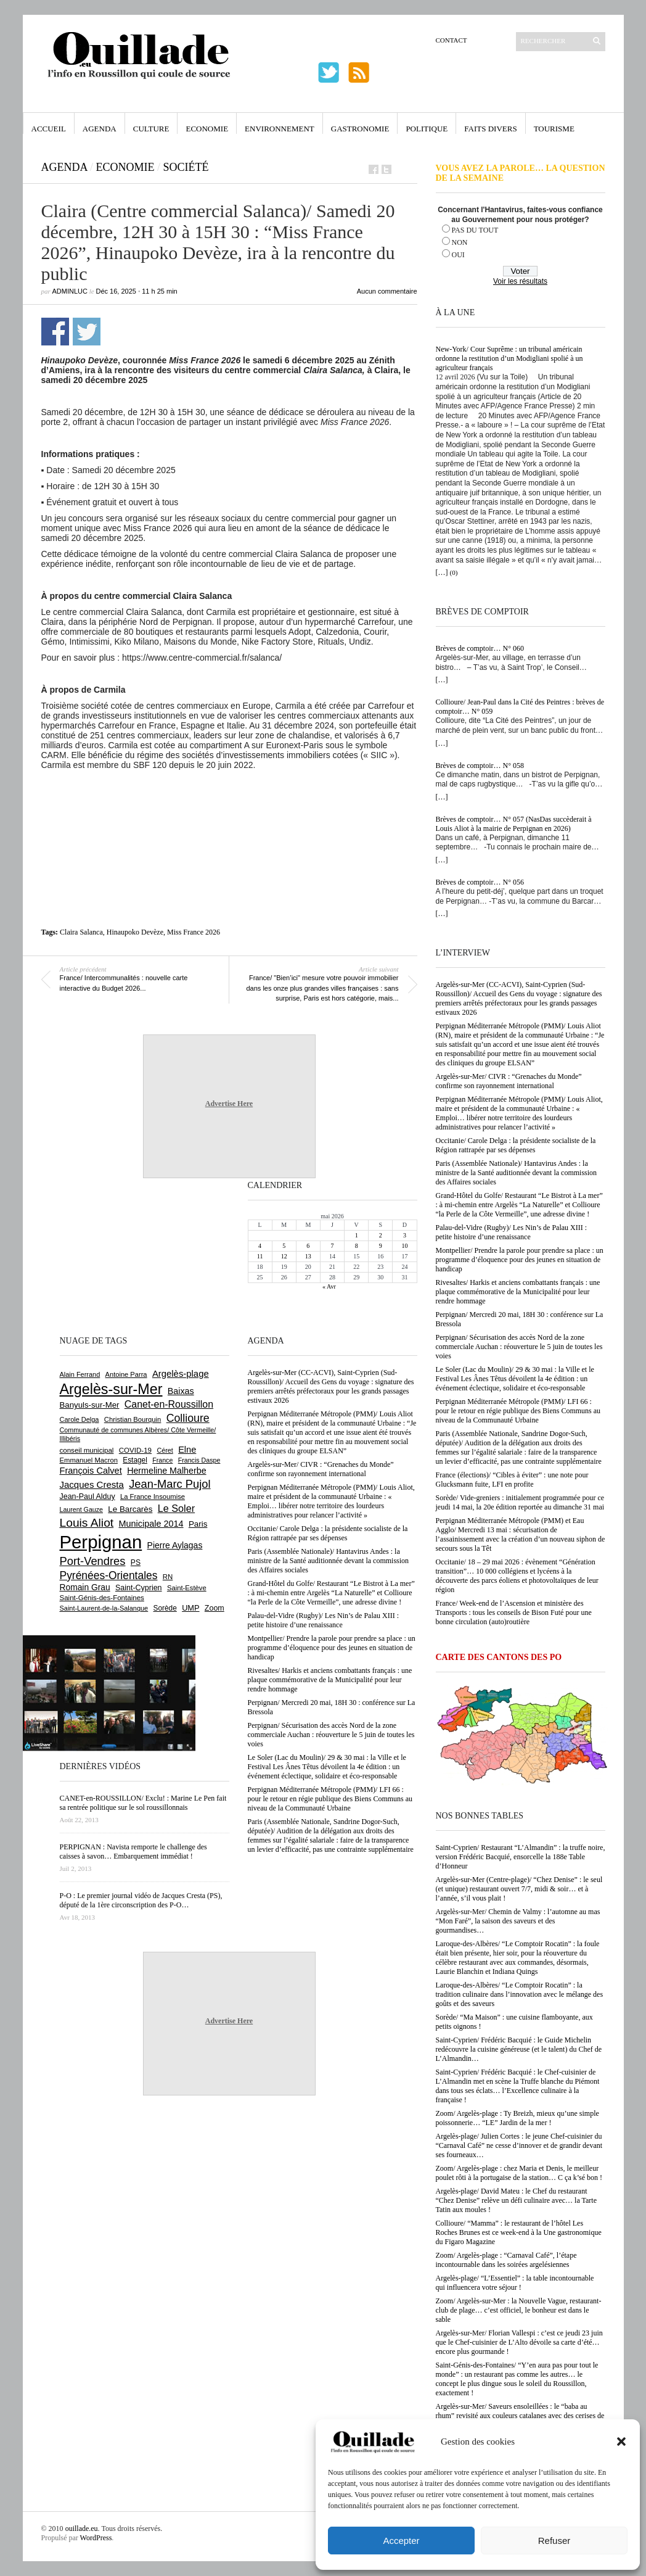  What do you see at coordinates (554, 128) in the screenshot?
I see `Tourisme` at bounding box center [554, 128].